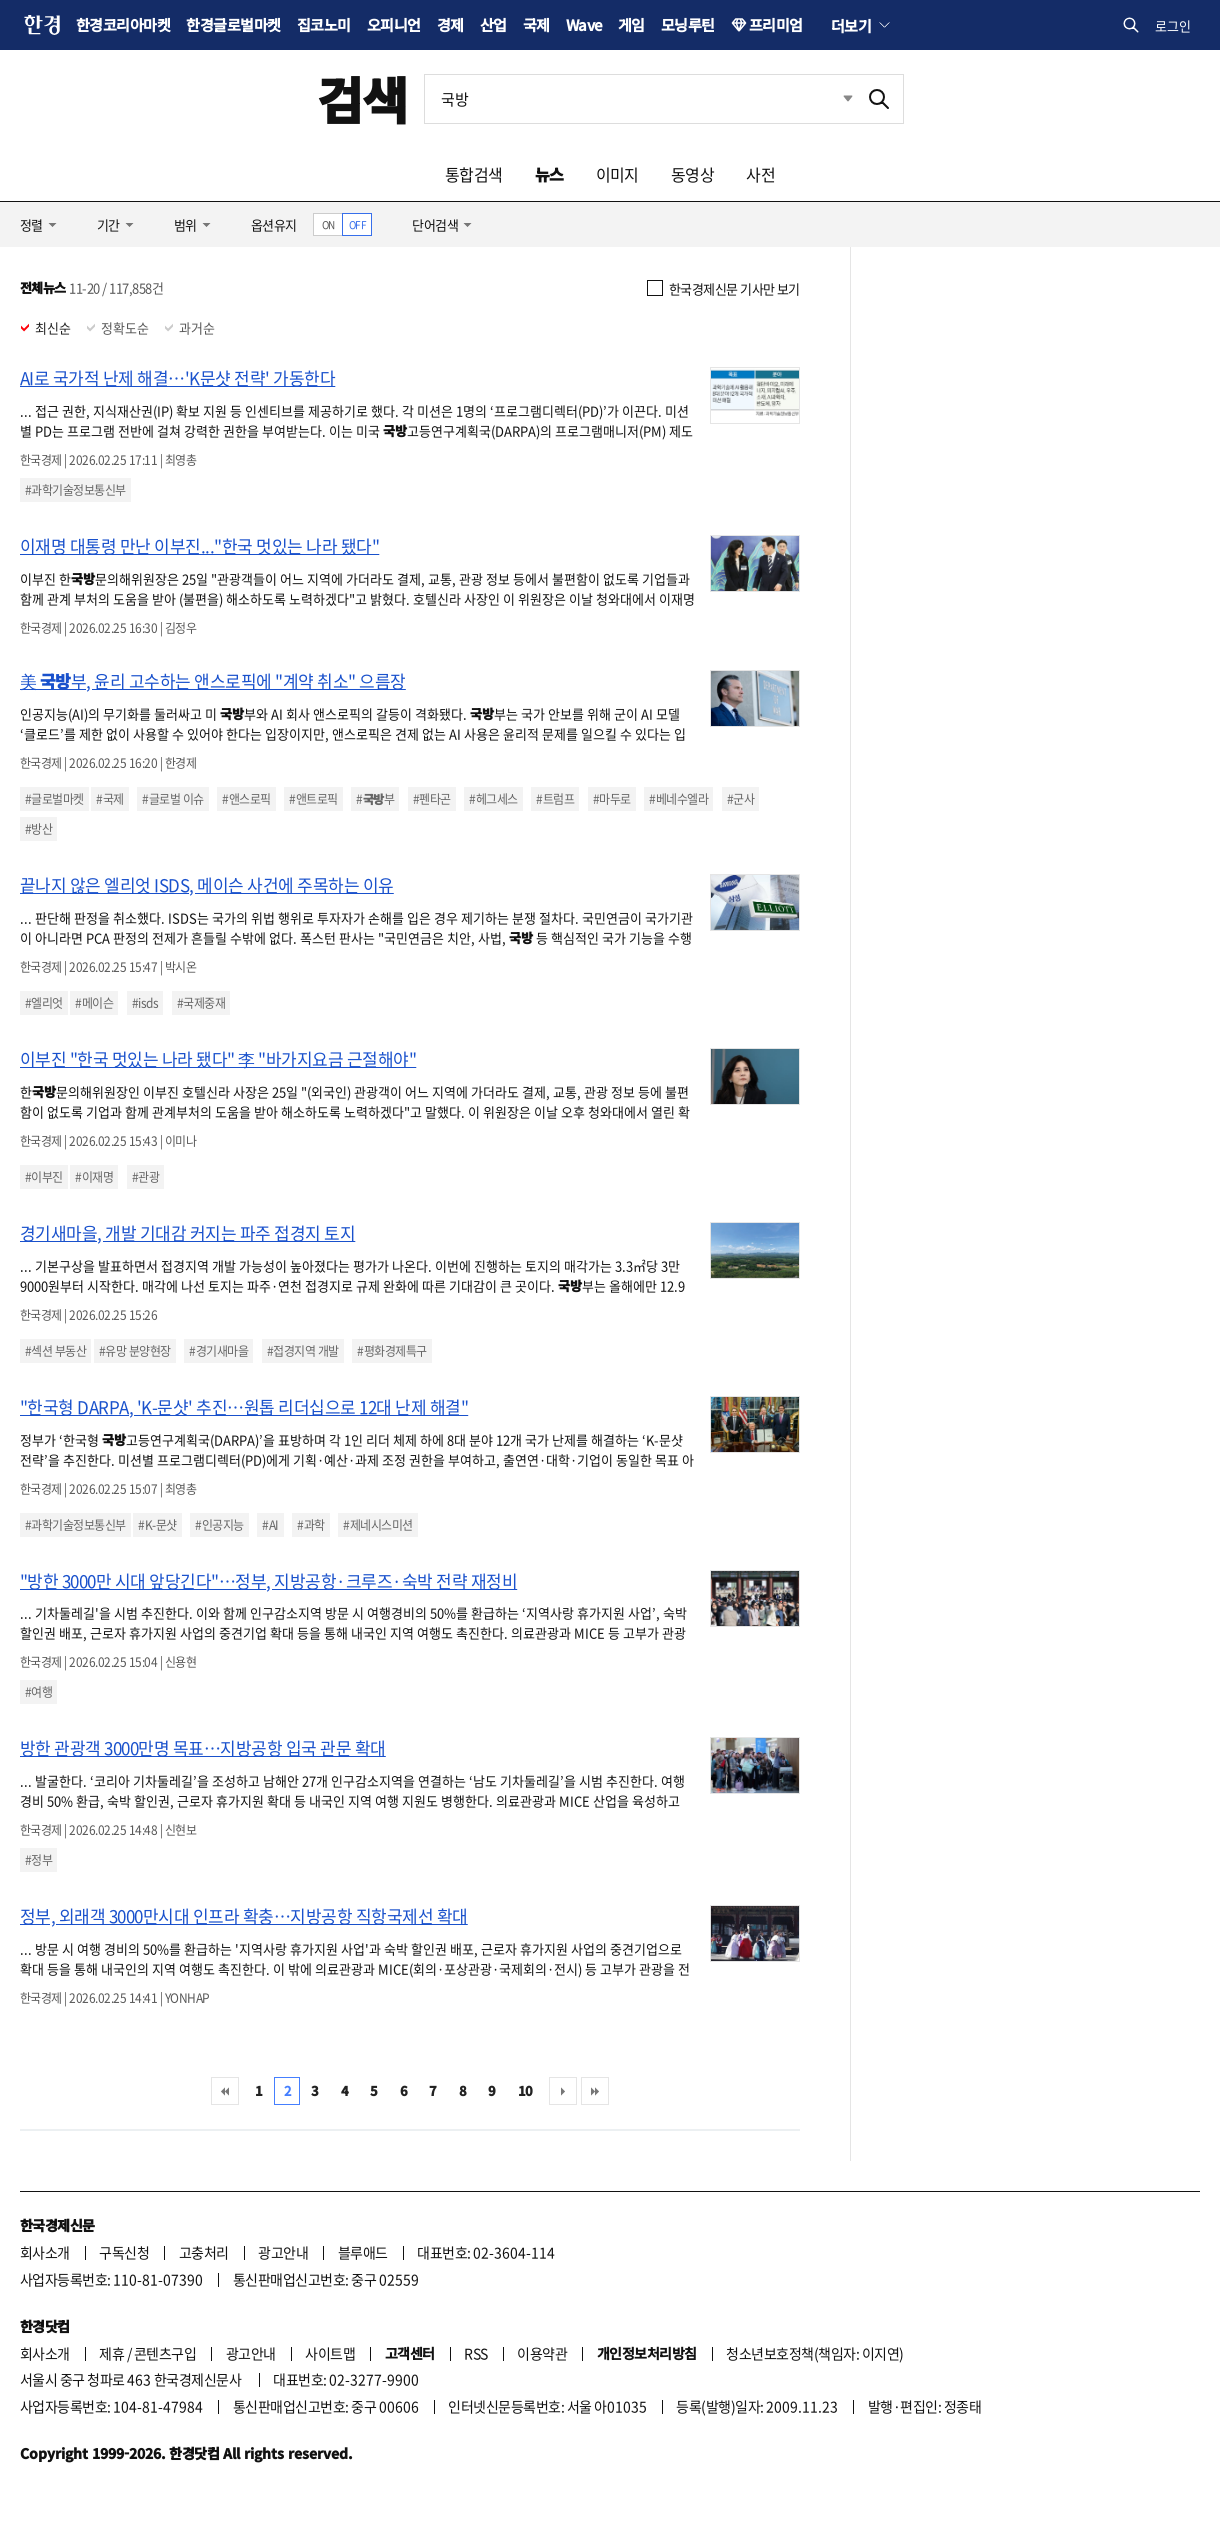 This screenshot has height=2537, width=1220. Describe the element at coordinates (394, 24) in the screenshot. I see `오피니언` at that location.